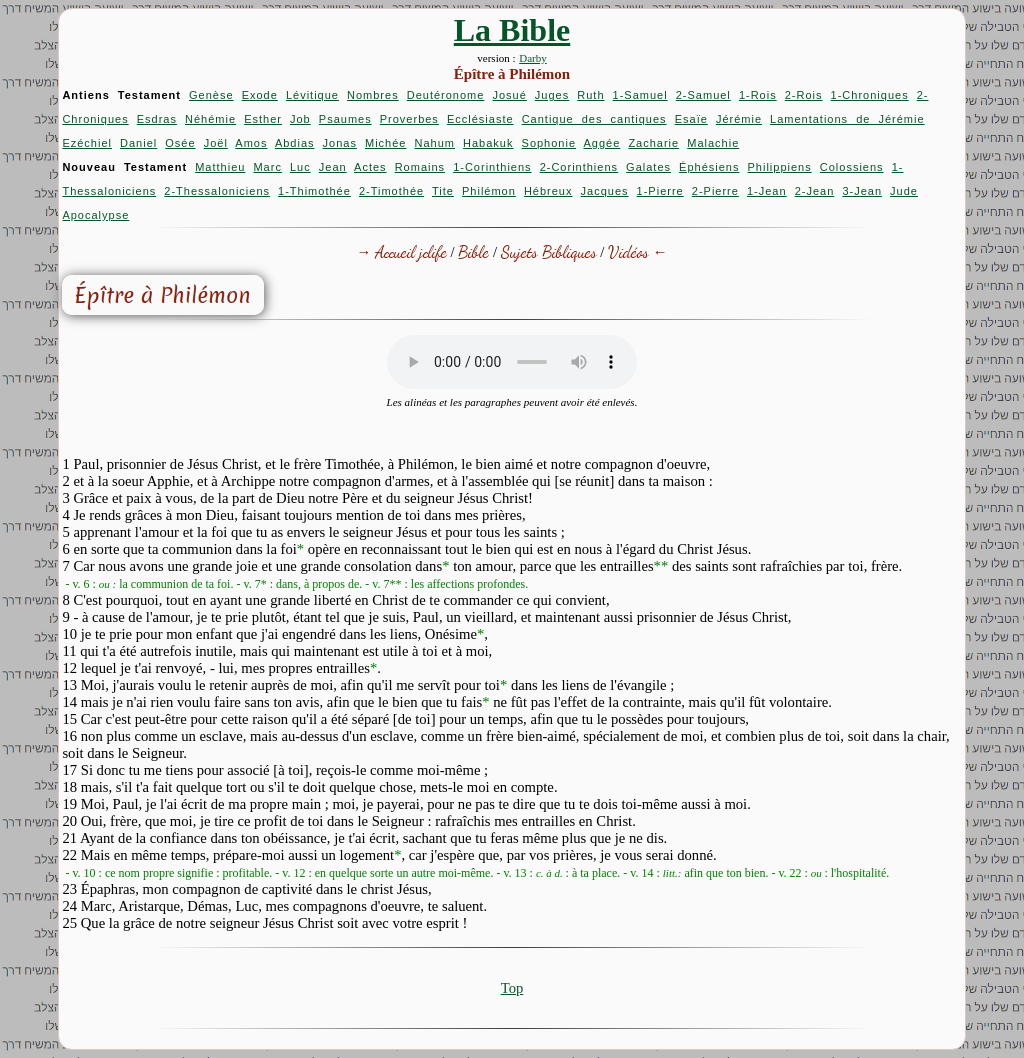 Image resolution: width=1024 pixels, height=1058 pixels. What do you see at coordinates (87, 143) in the screenshot?
I see `Ezéchiel` at bounding box center [87, 143].